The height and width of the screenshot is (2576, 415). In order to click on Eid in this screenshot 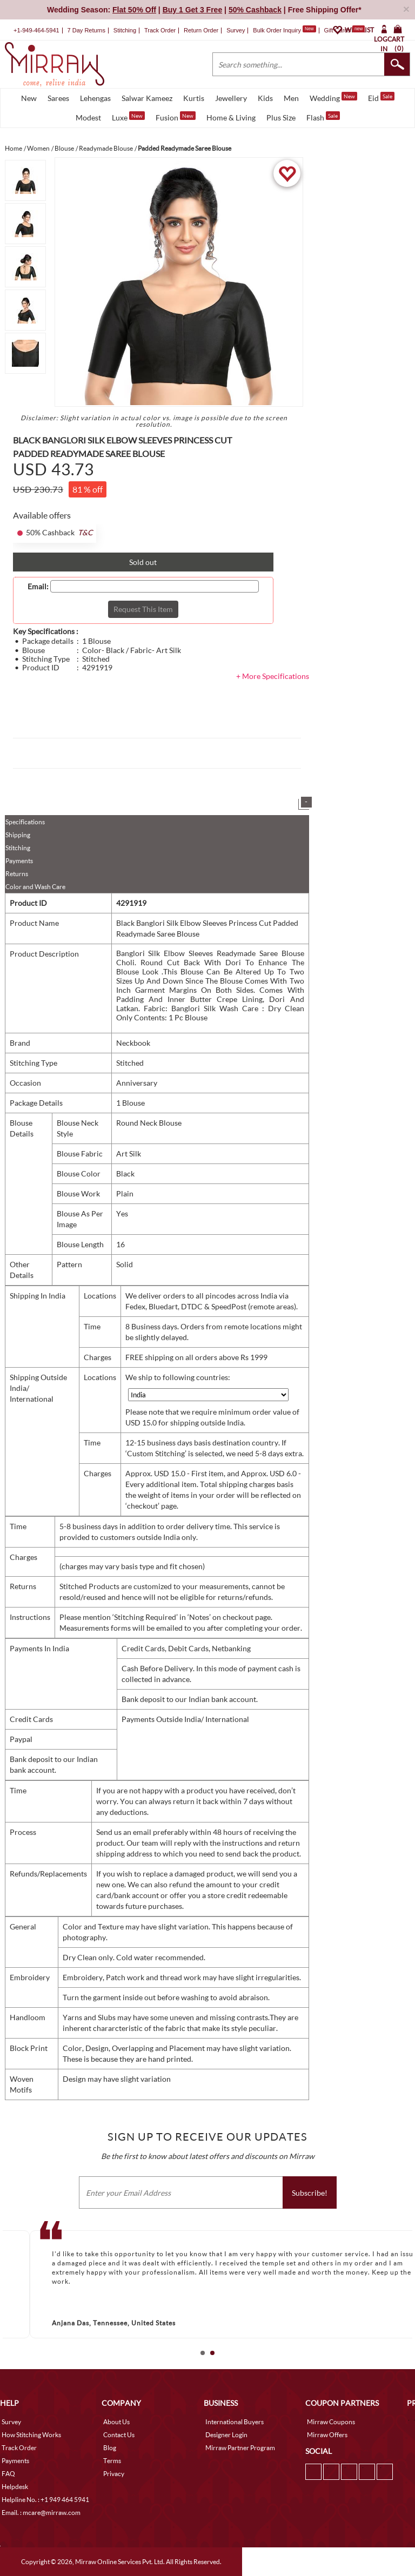, I will do `click(381, 97)`.